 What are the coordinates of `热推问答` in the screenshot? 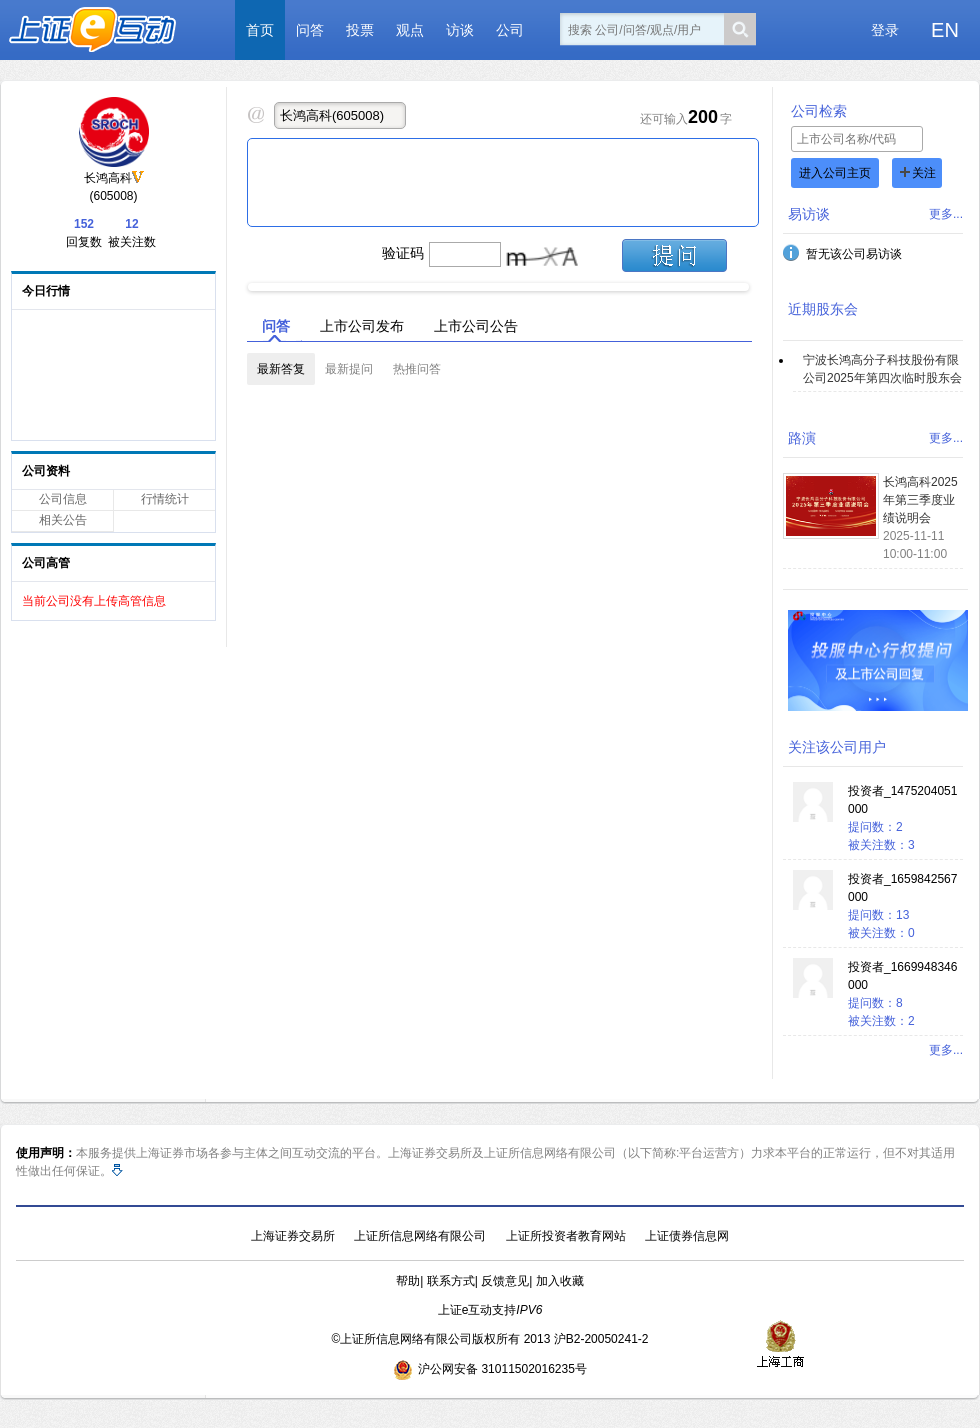 It's located at (417, 369).